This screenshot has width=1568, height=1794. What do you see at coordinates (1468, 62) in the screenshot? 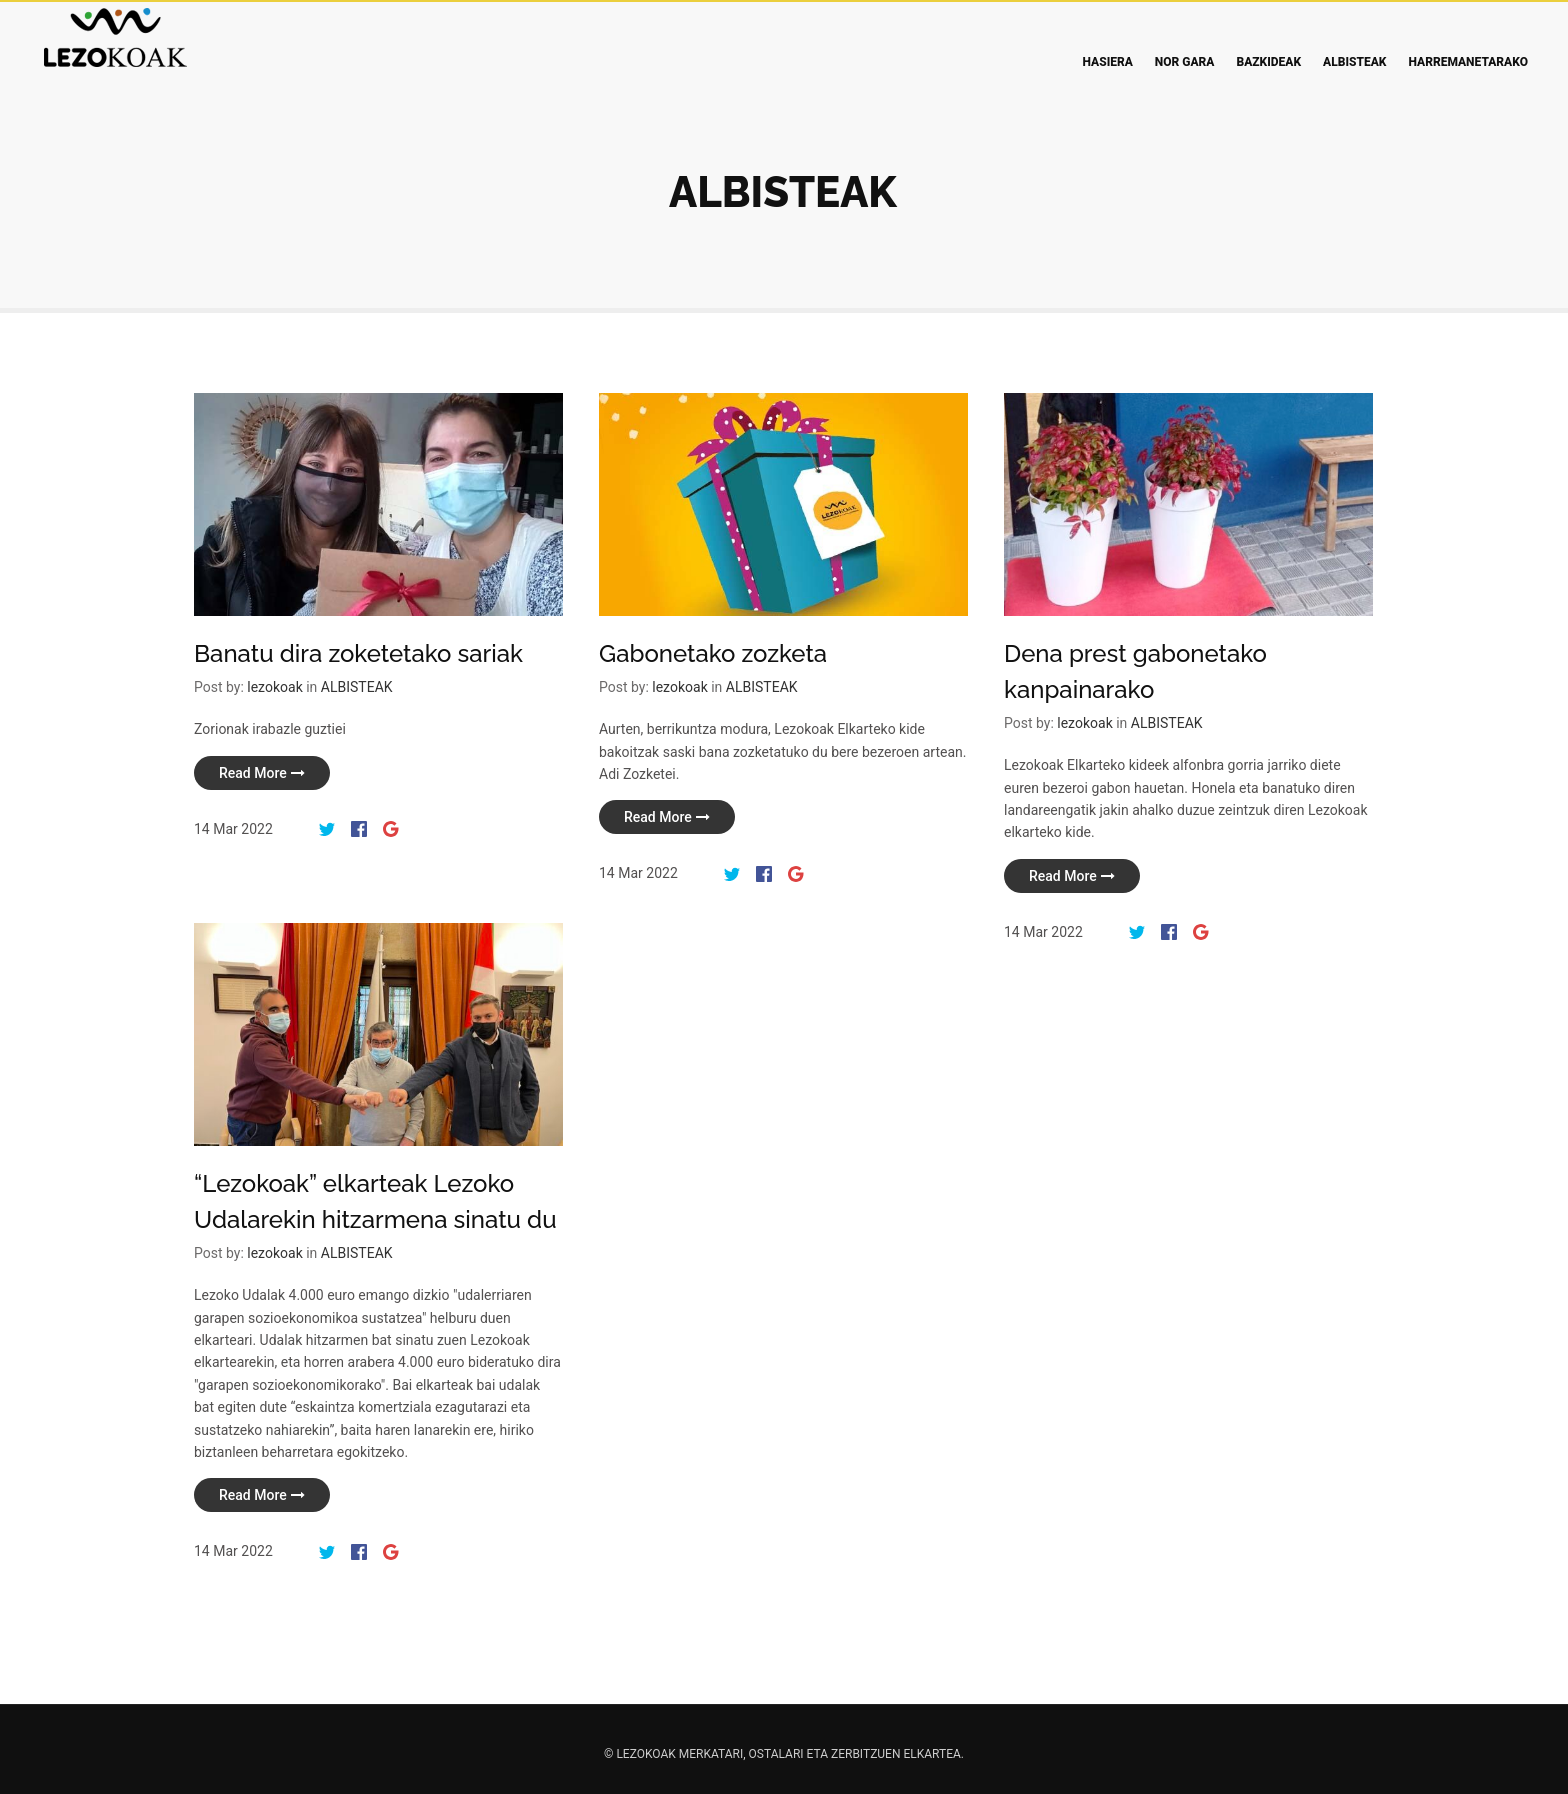
I see `Harremanetarako` at bounding box center [1468, 62].